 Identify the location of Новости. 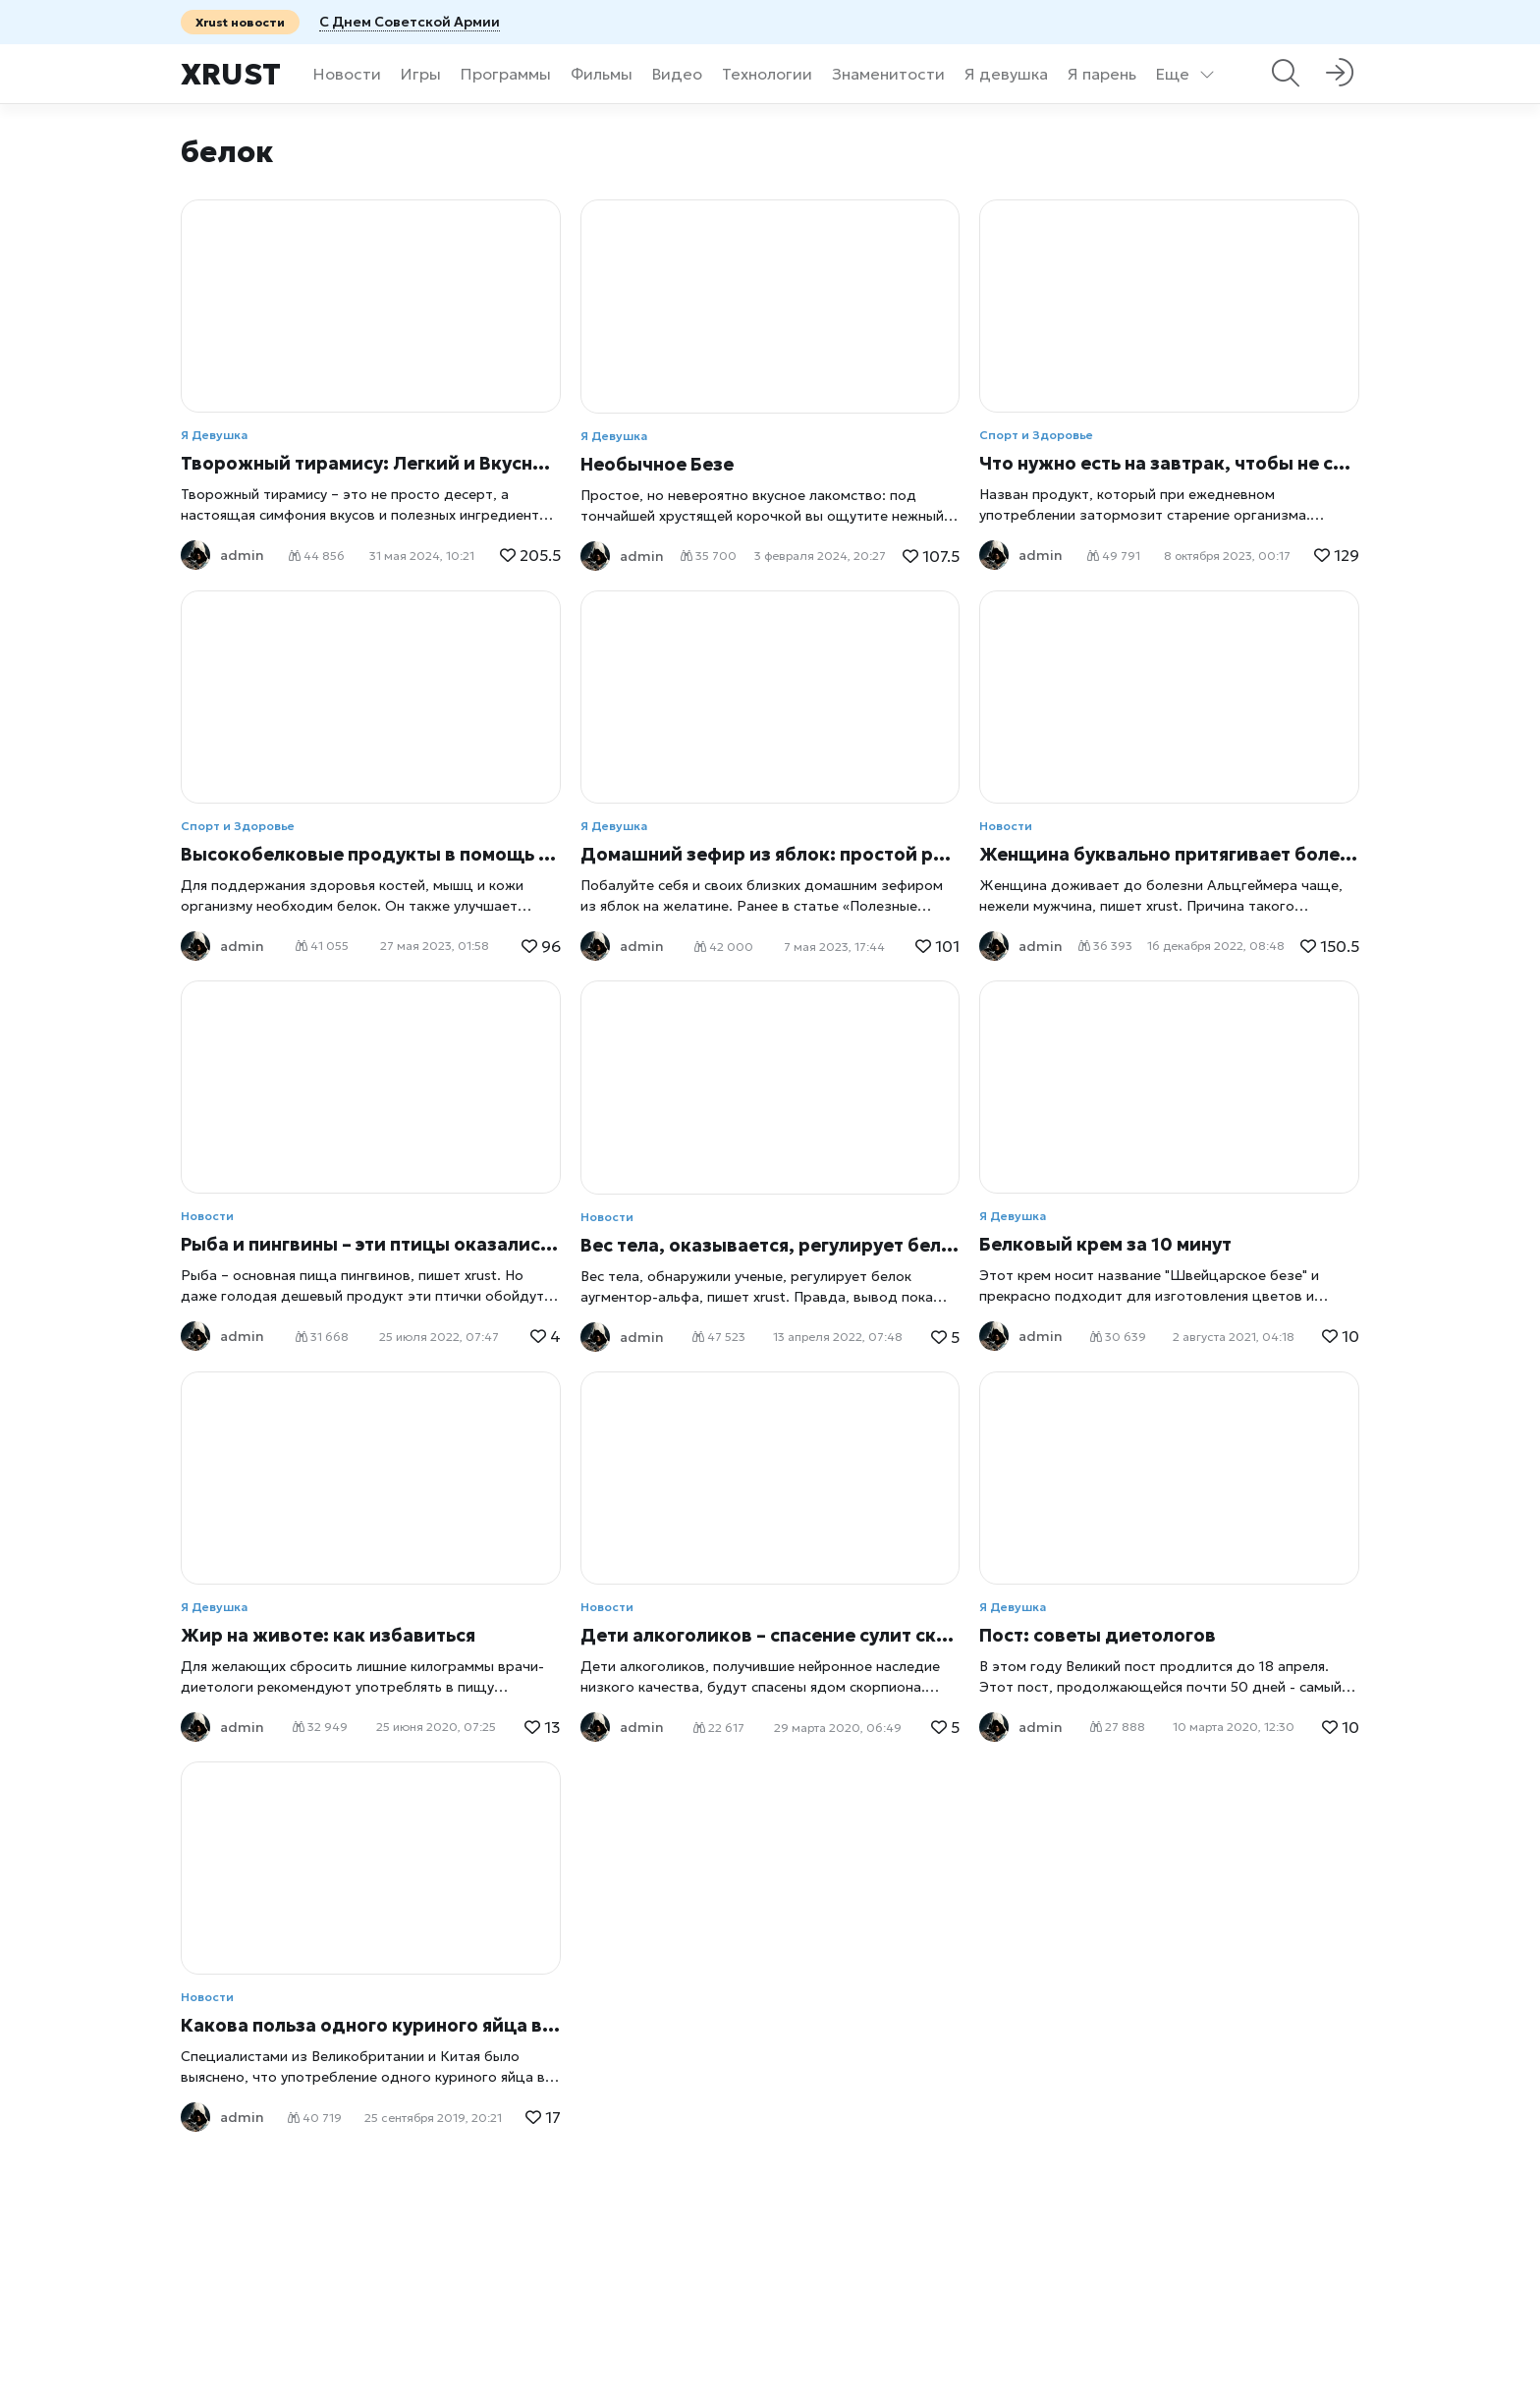
(347, 74).